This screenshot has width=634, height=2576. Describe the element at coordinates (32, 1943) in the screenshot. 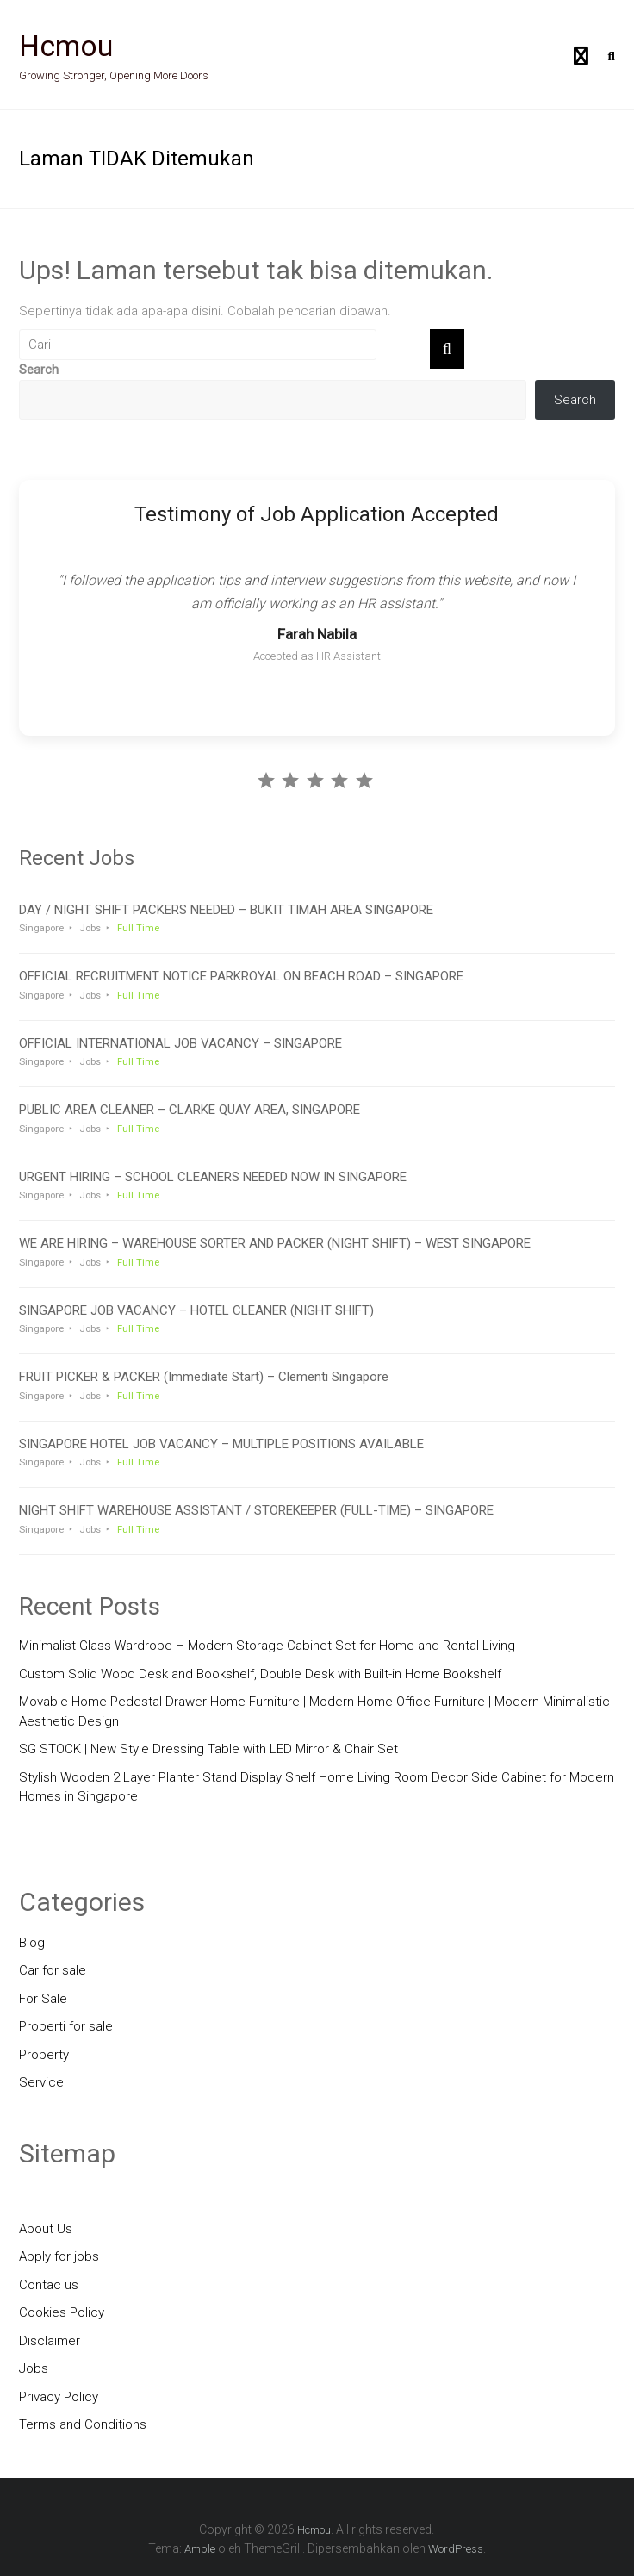

I see `Blog` at that location.